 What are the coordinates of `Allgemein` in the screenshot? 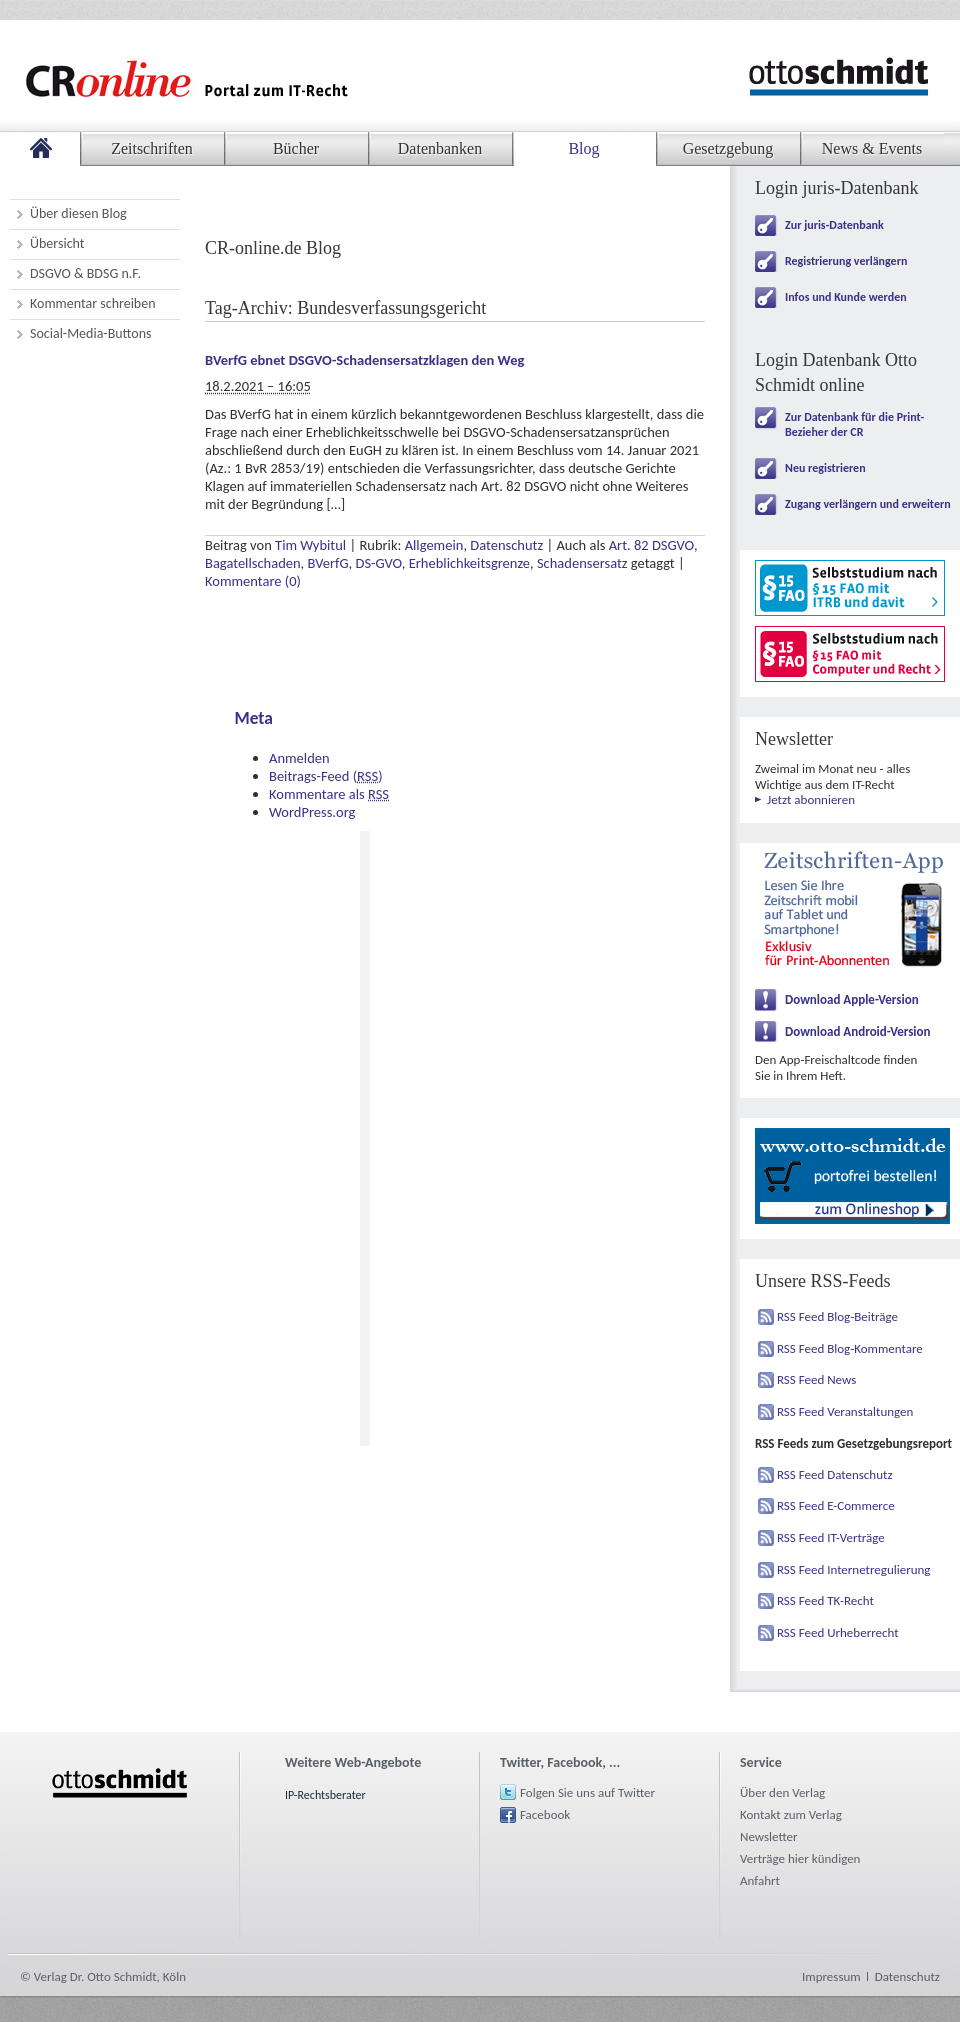 It's located at (434, 545).